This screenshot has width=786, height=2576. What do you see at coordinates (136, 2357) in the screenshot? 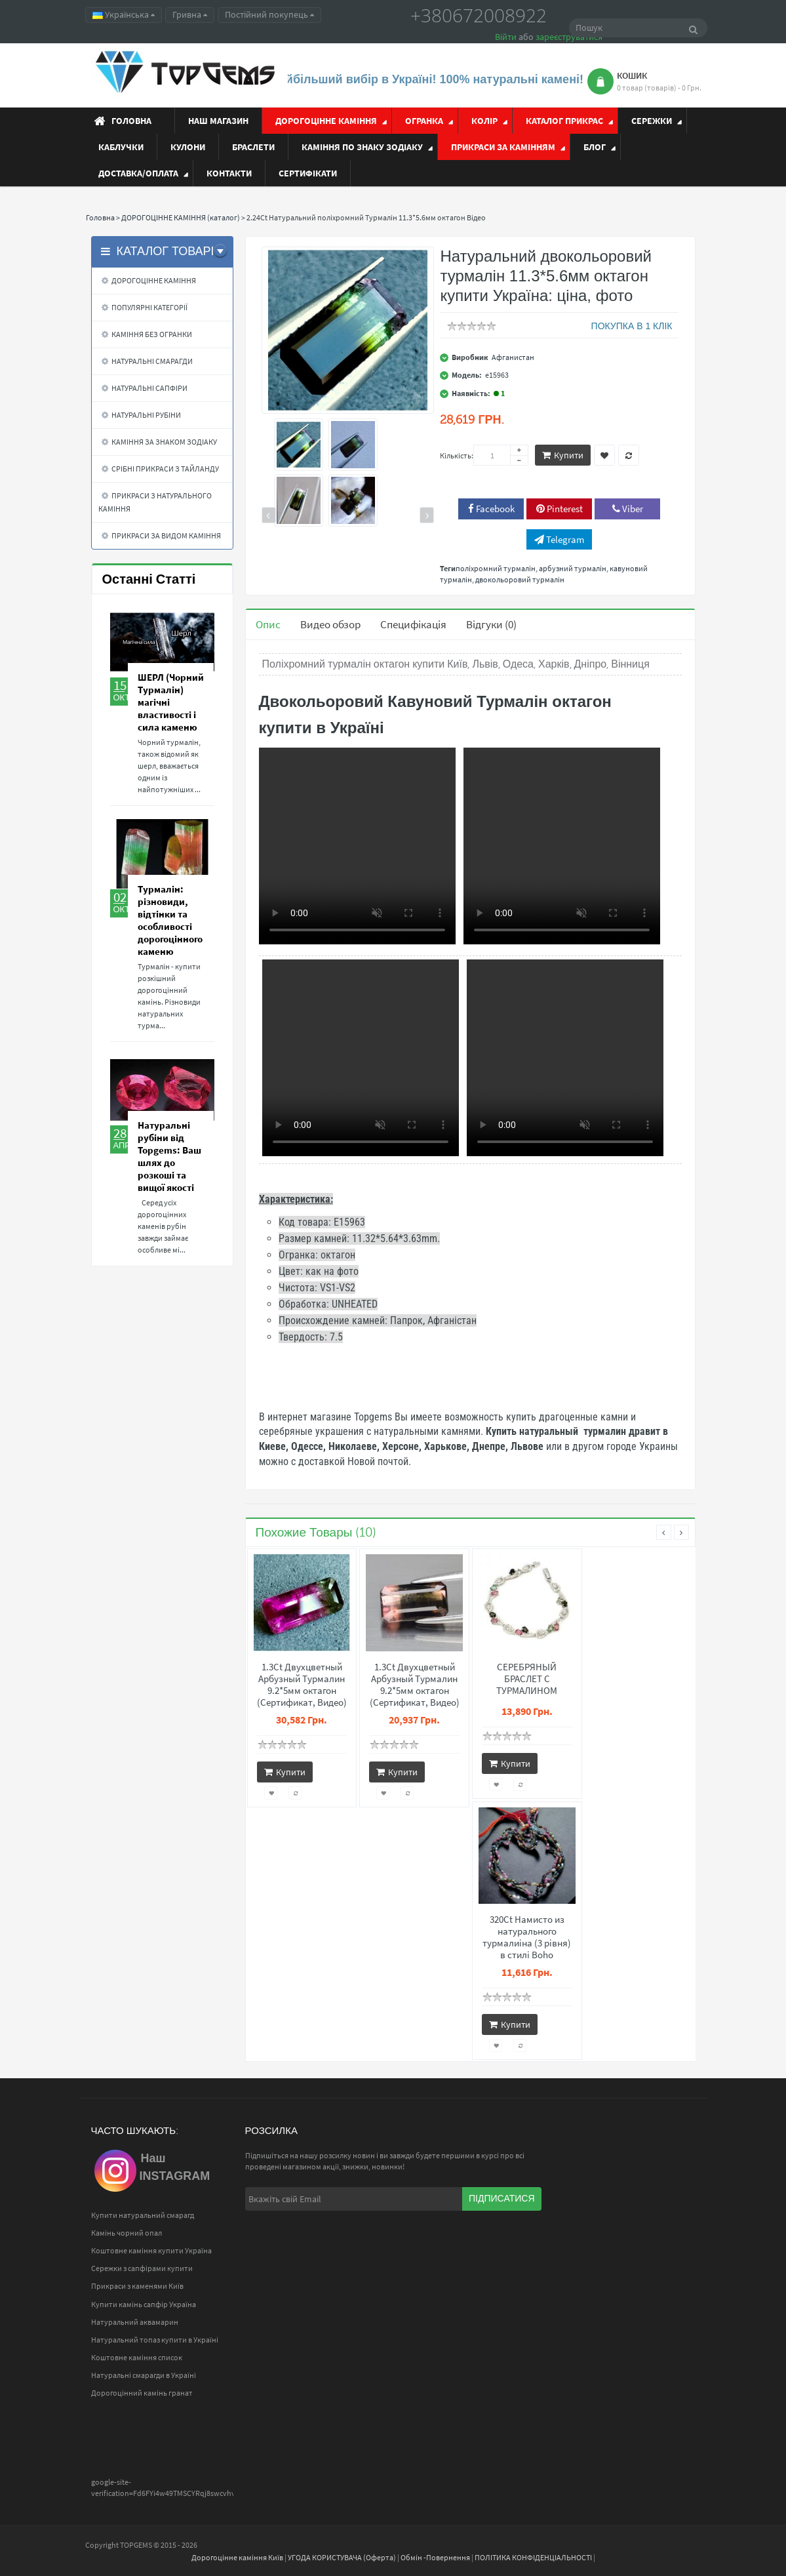
I see `Коштовне каміння список` at bounding box center [136, 2357].